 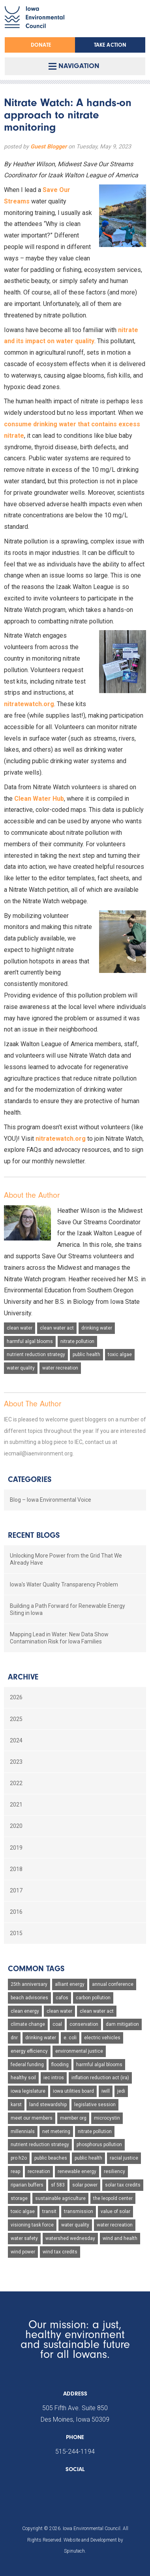 What do you see at coordinates (75, 2551) in the screenshot?
I see `Spinutech.` at bounding box center [75, 2551].